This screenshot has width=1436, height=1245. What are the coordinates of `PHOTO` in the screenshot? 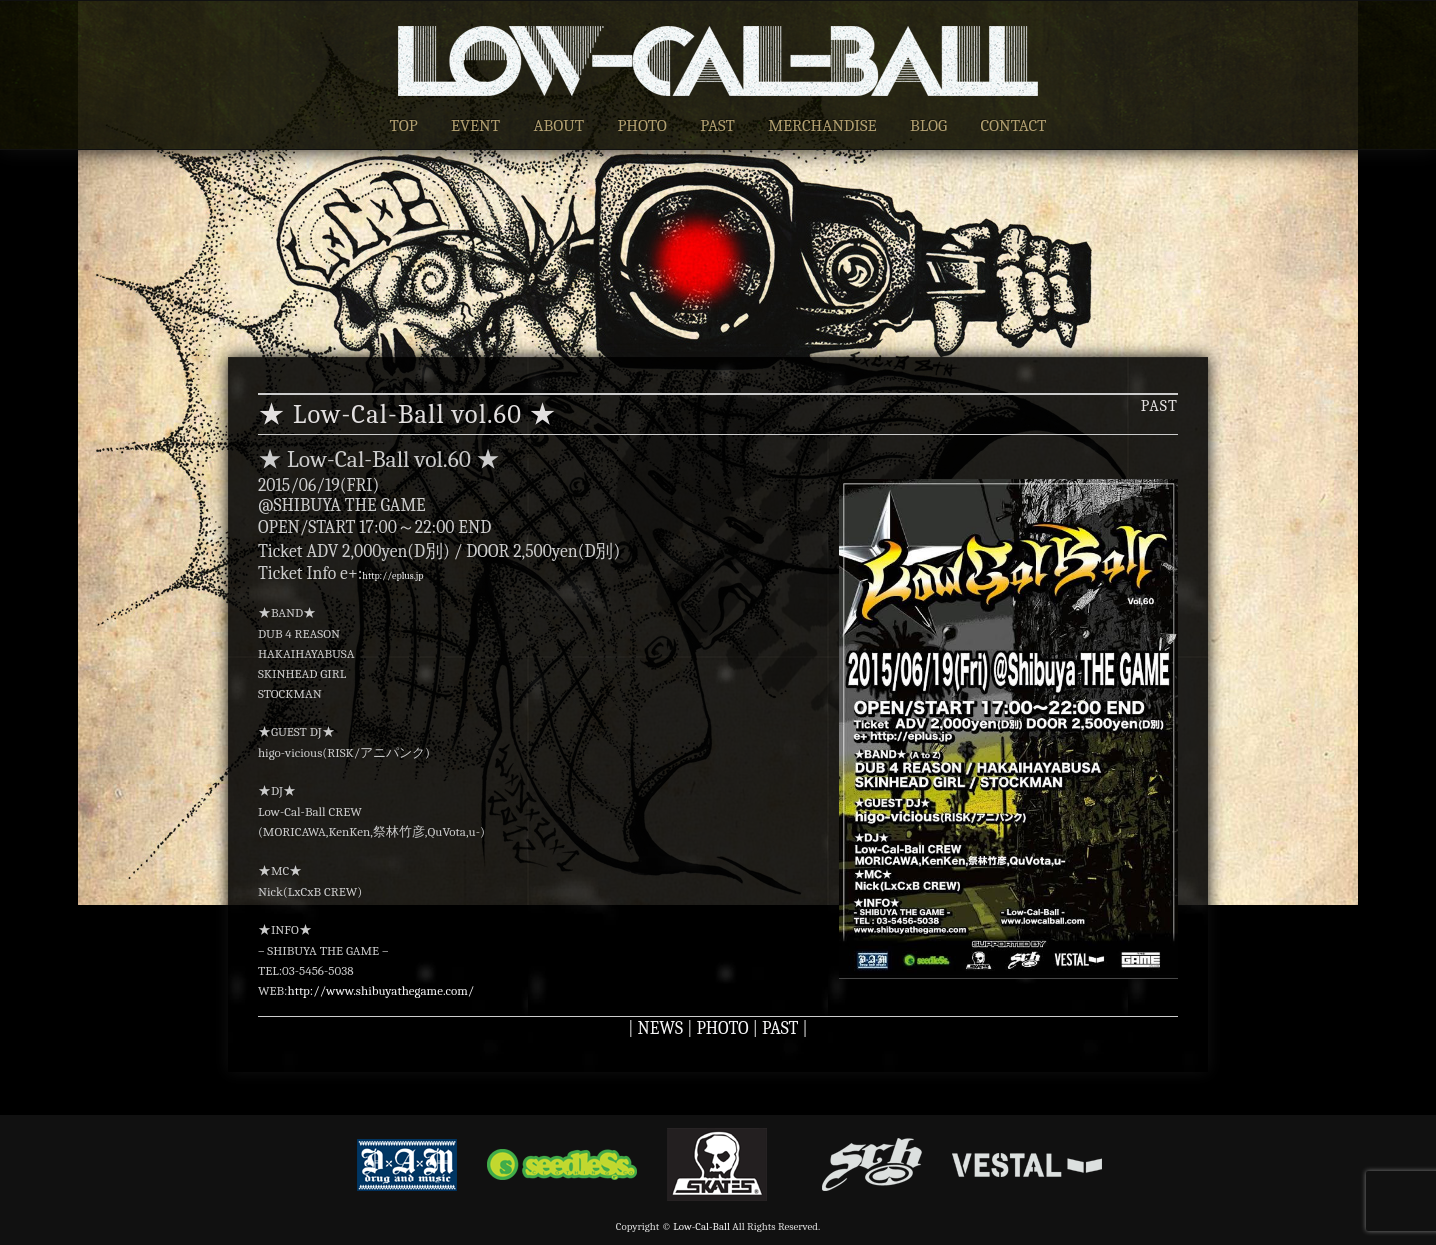 It's located at (641, 125).